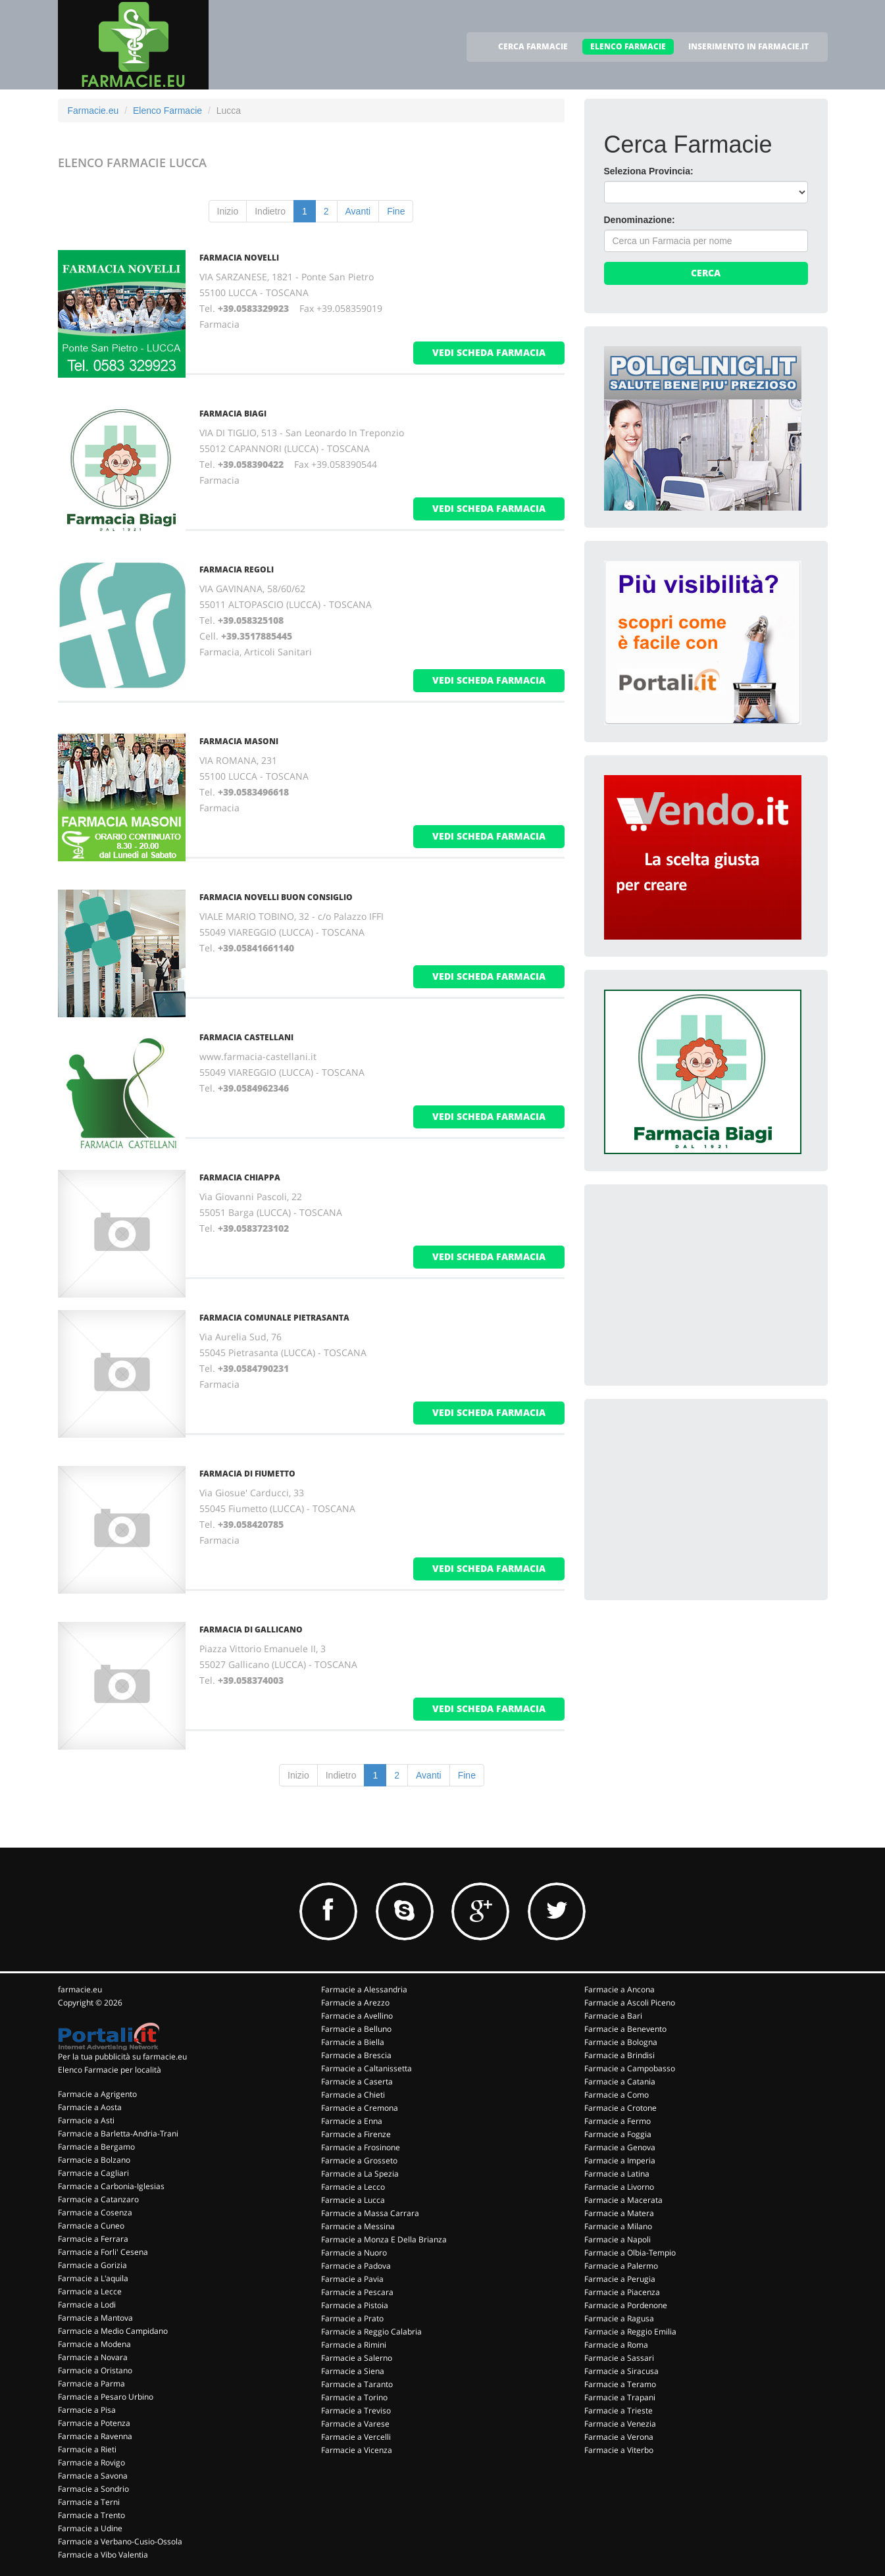 Image resolution: width=885 pixels, height=2576 pixels. What do you see at coordinates (351, 2121) in the screenshot?
I see `Farmacie a Enna` at bounding box center [351, 2121].